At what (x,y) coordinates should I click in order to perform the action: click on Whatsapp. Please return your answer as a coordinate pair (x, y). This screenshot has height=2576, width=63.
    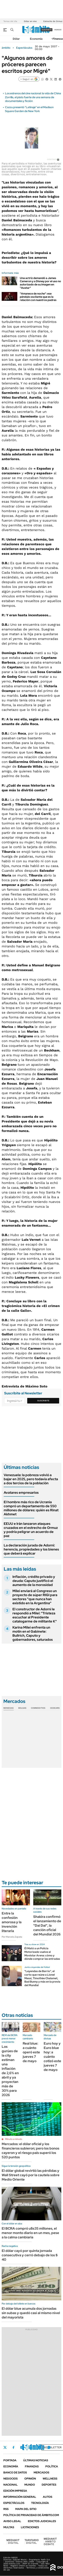
    Looking at the image, I should click on (48, 2447).